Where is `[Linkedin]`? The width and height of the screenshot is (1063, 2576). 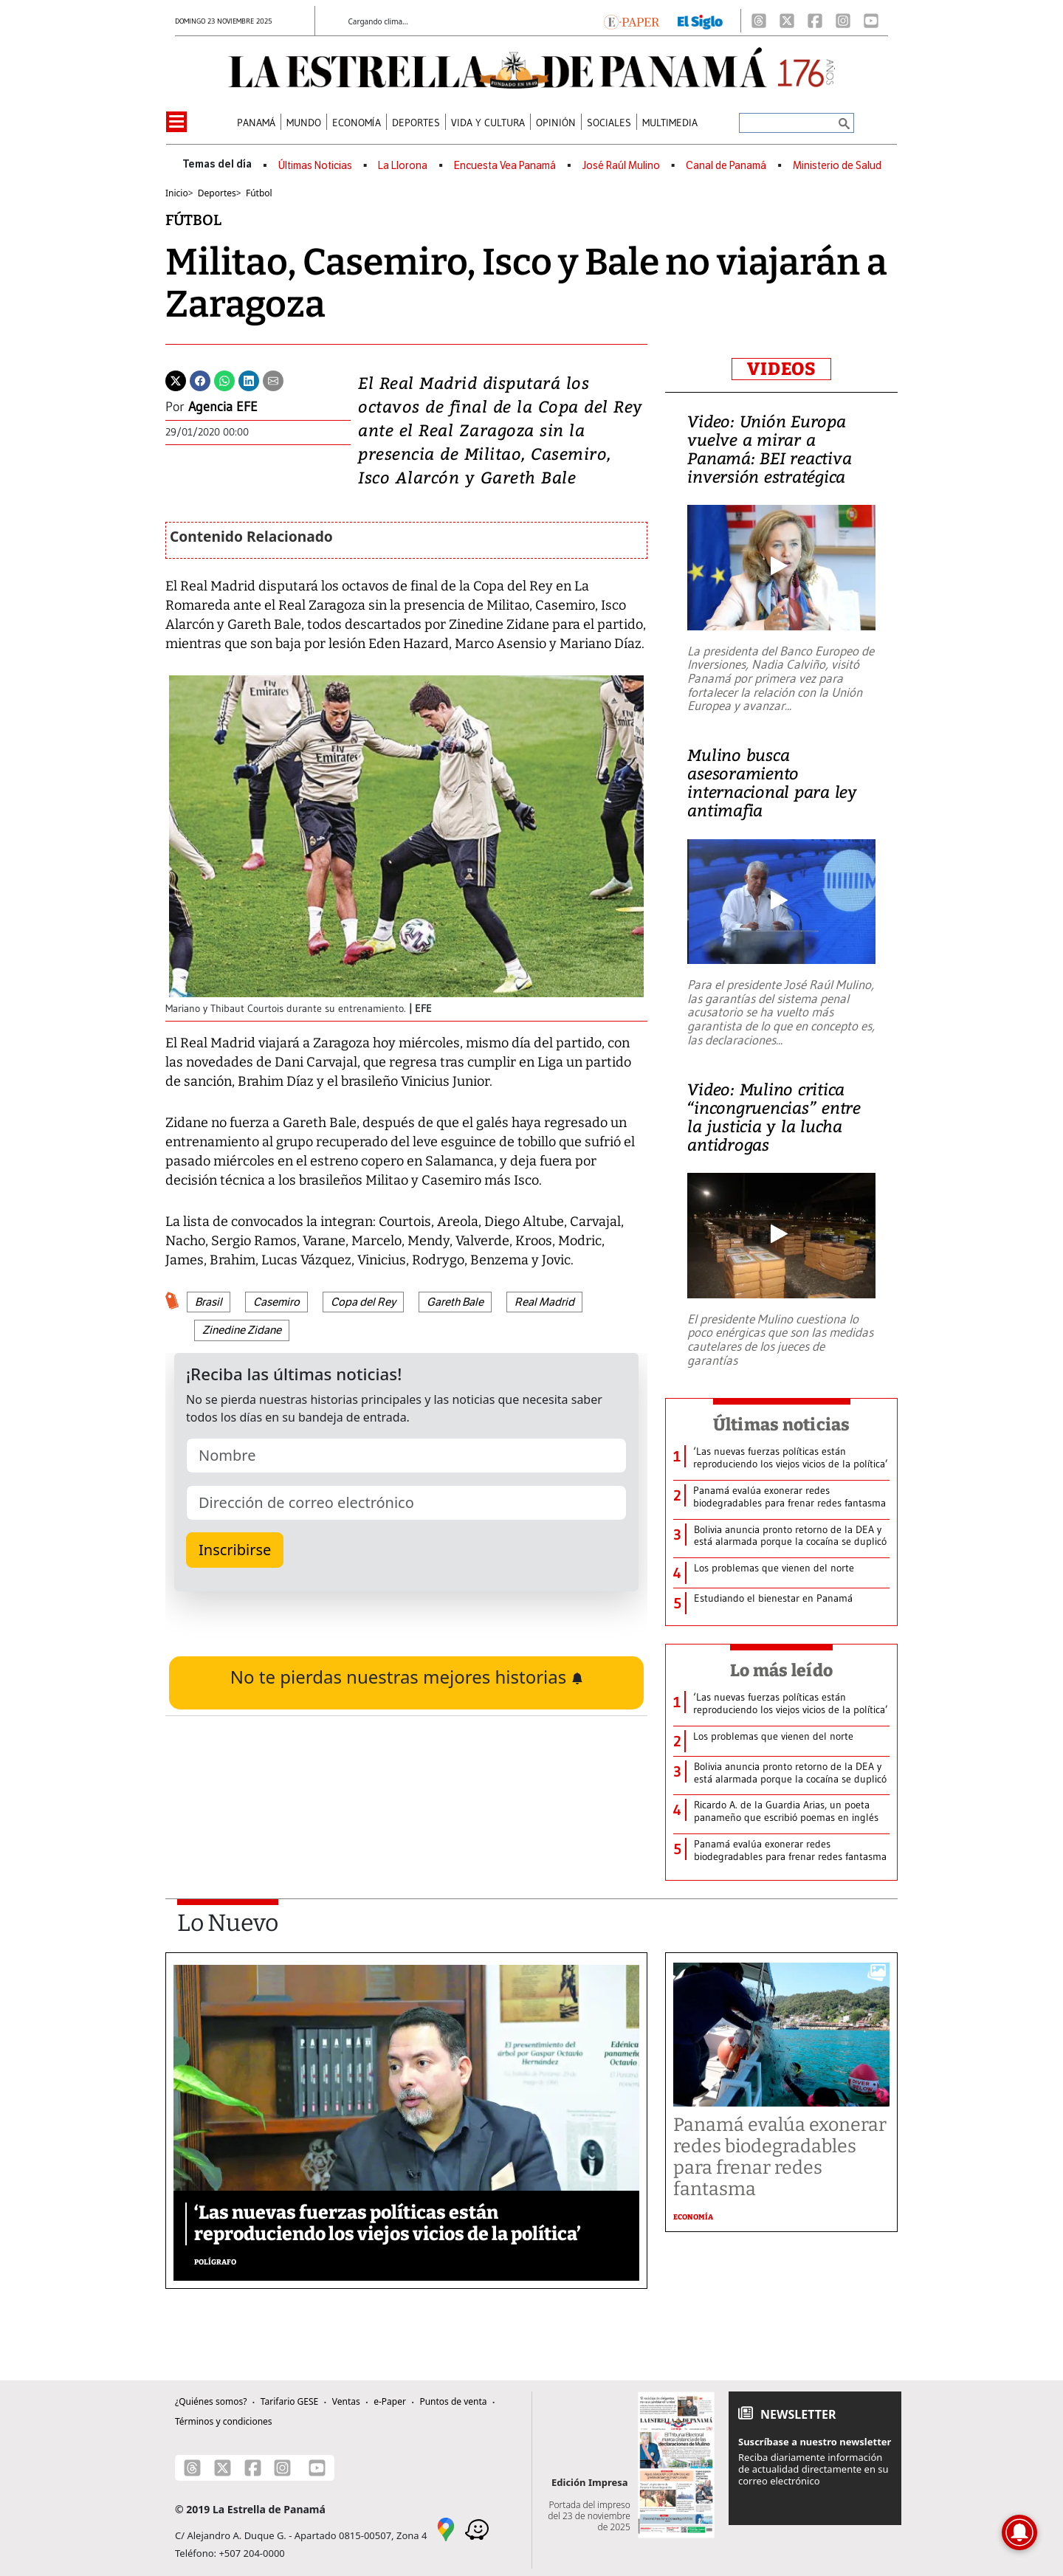
[Linkedin] is located at coordinates (248, 379).